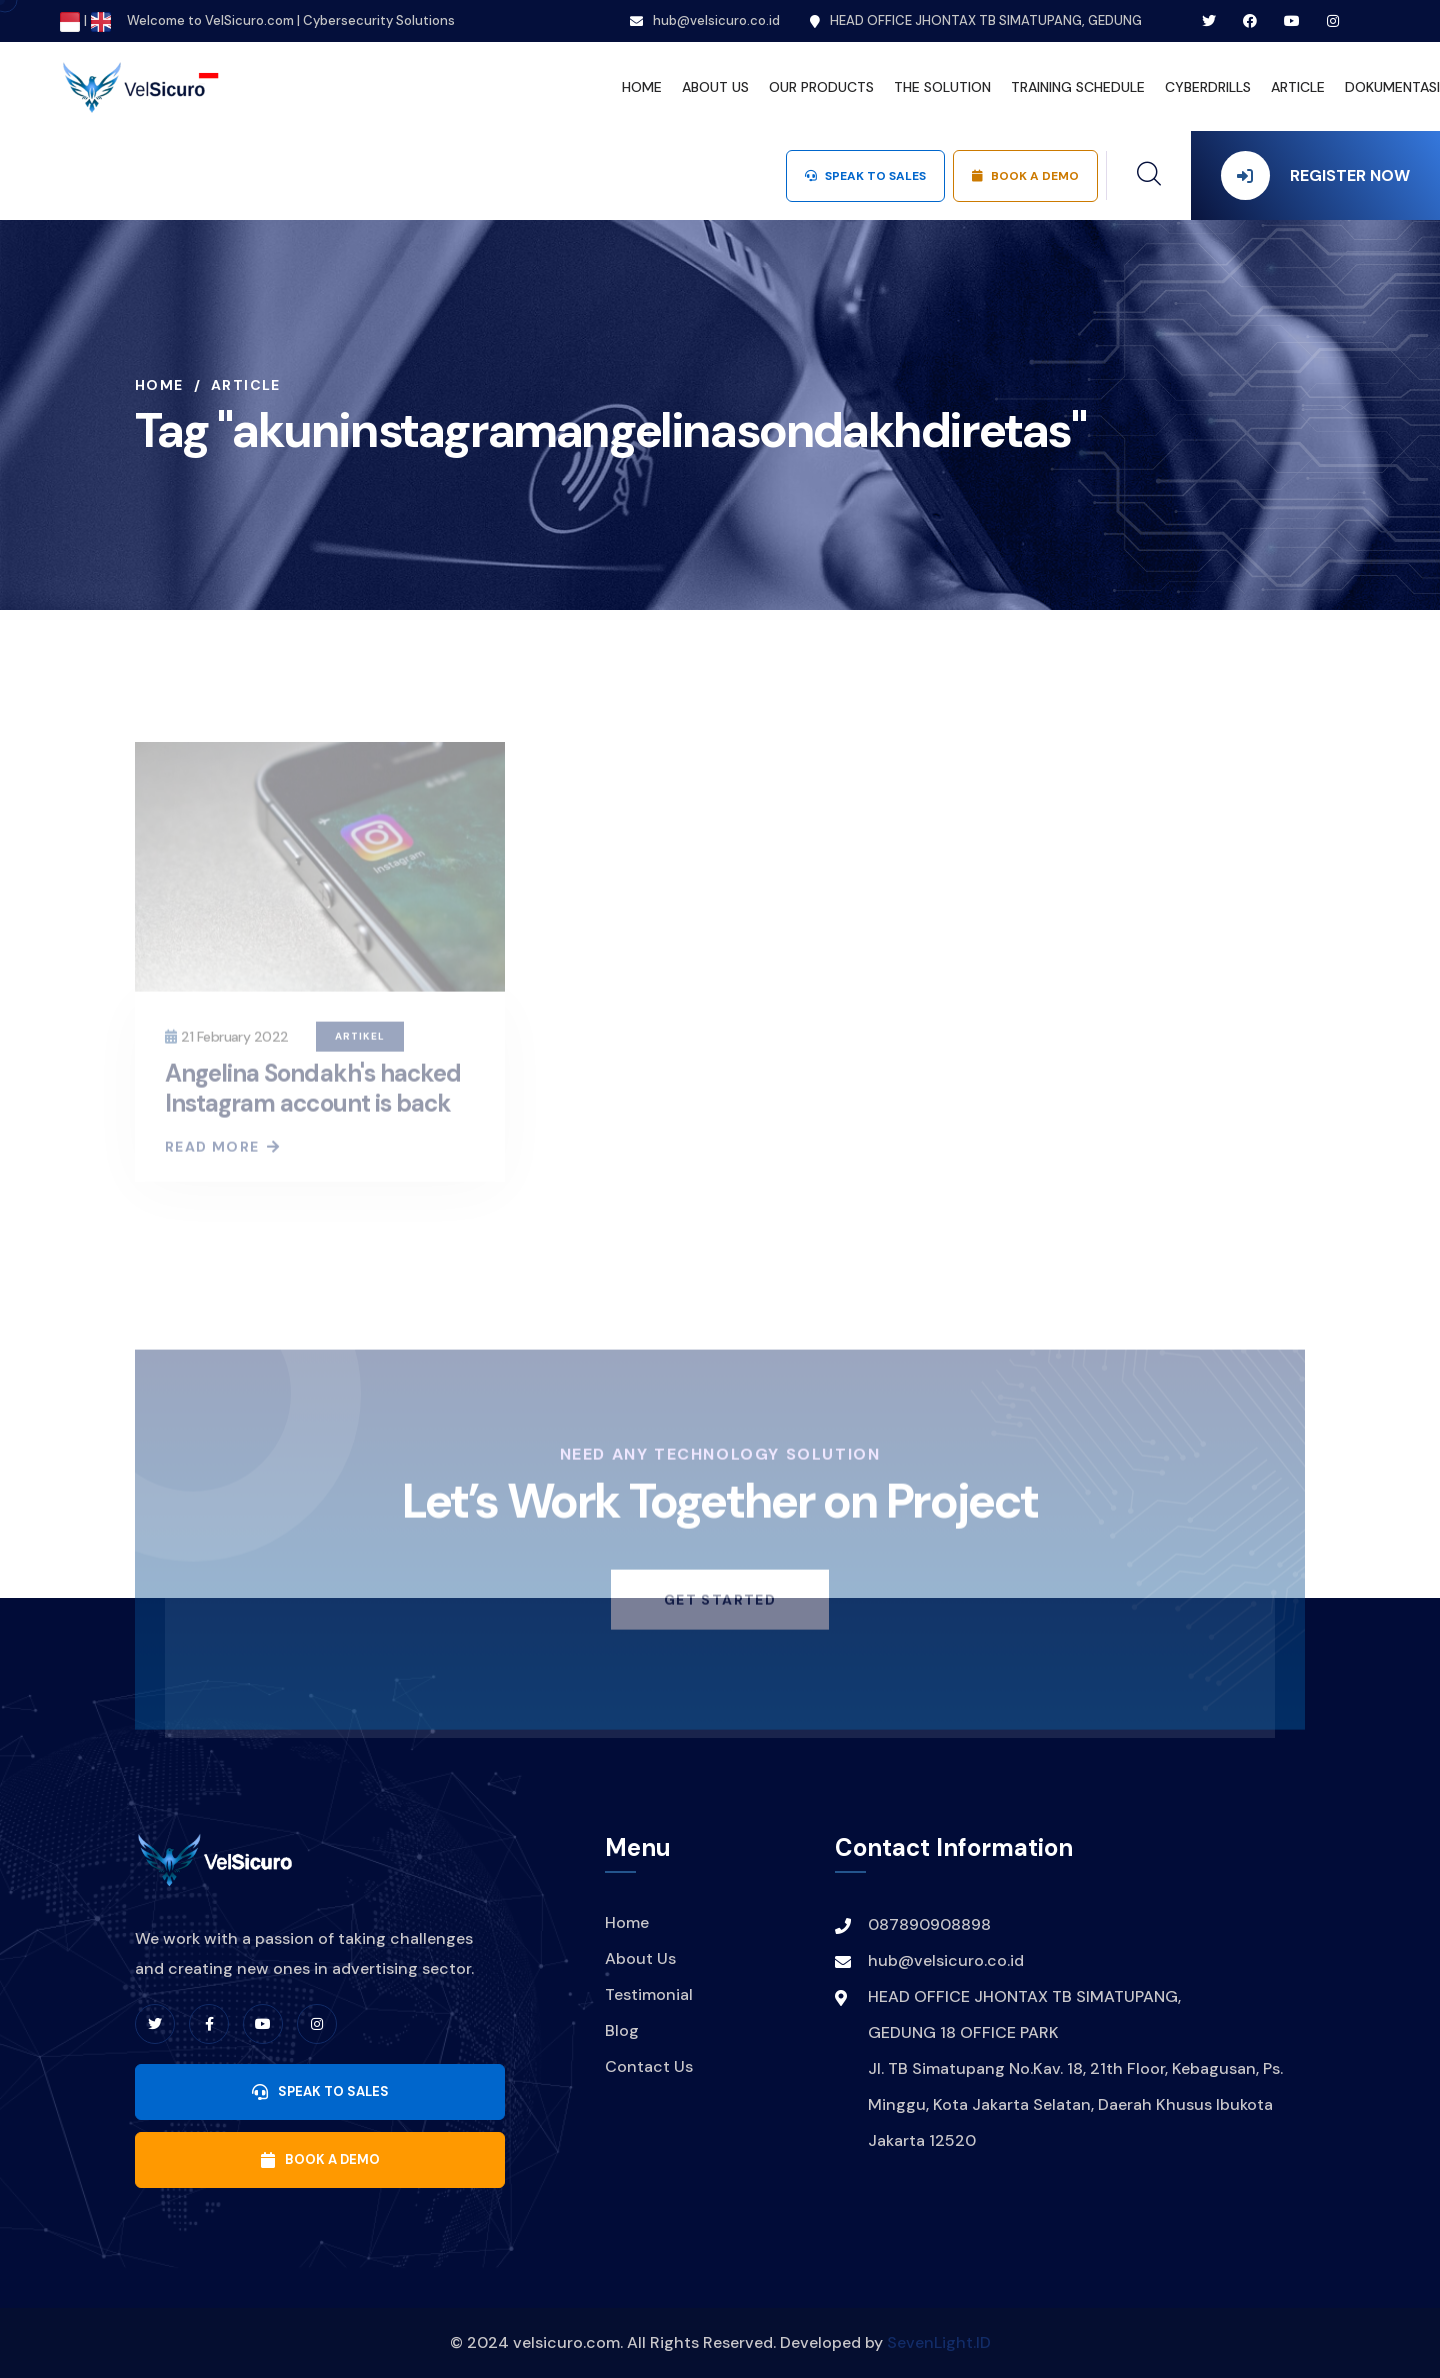 This screenshot has width=1440, height=2378. I want to click on 087890908898, so click(929, 1924).